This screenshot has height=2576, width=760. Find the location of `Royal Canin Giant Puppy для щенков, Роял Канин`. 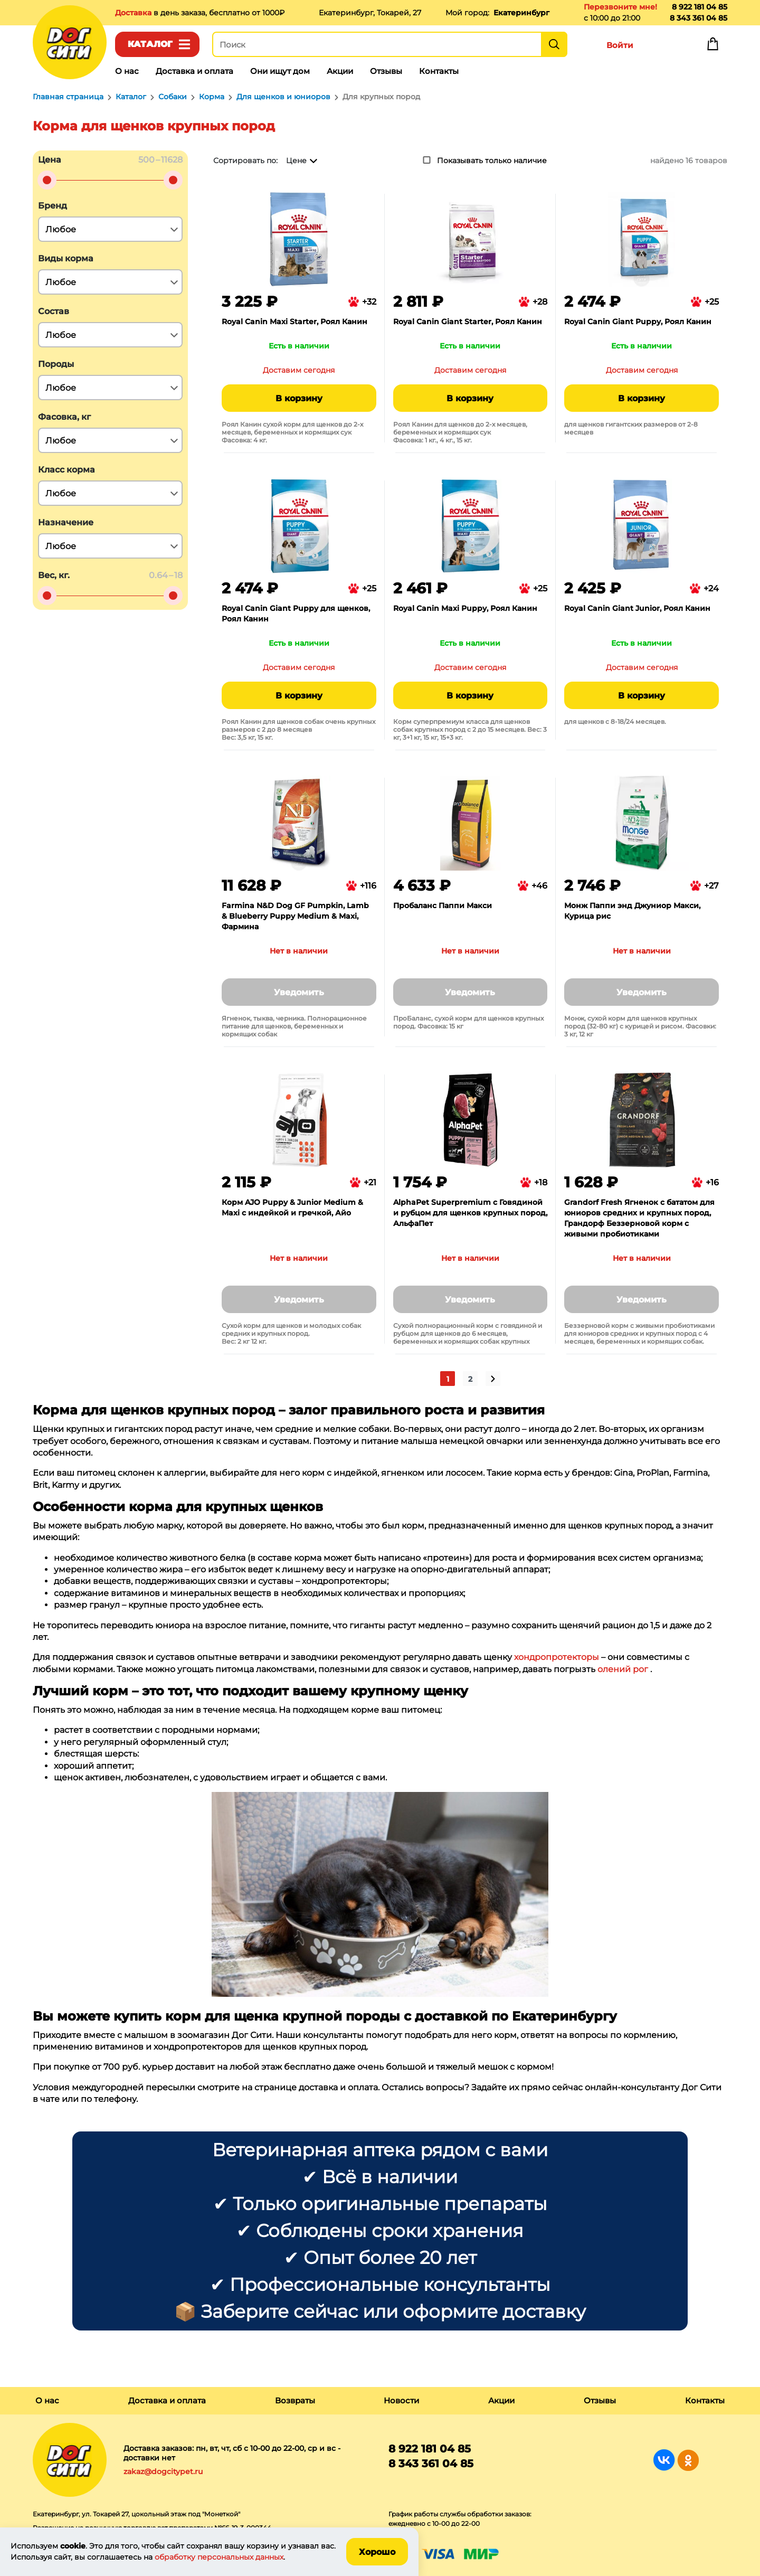

Royal Canin Giant Puppy для щенков, Роял Канин is located at coordinates (296, 613).